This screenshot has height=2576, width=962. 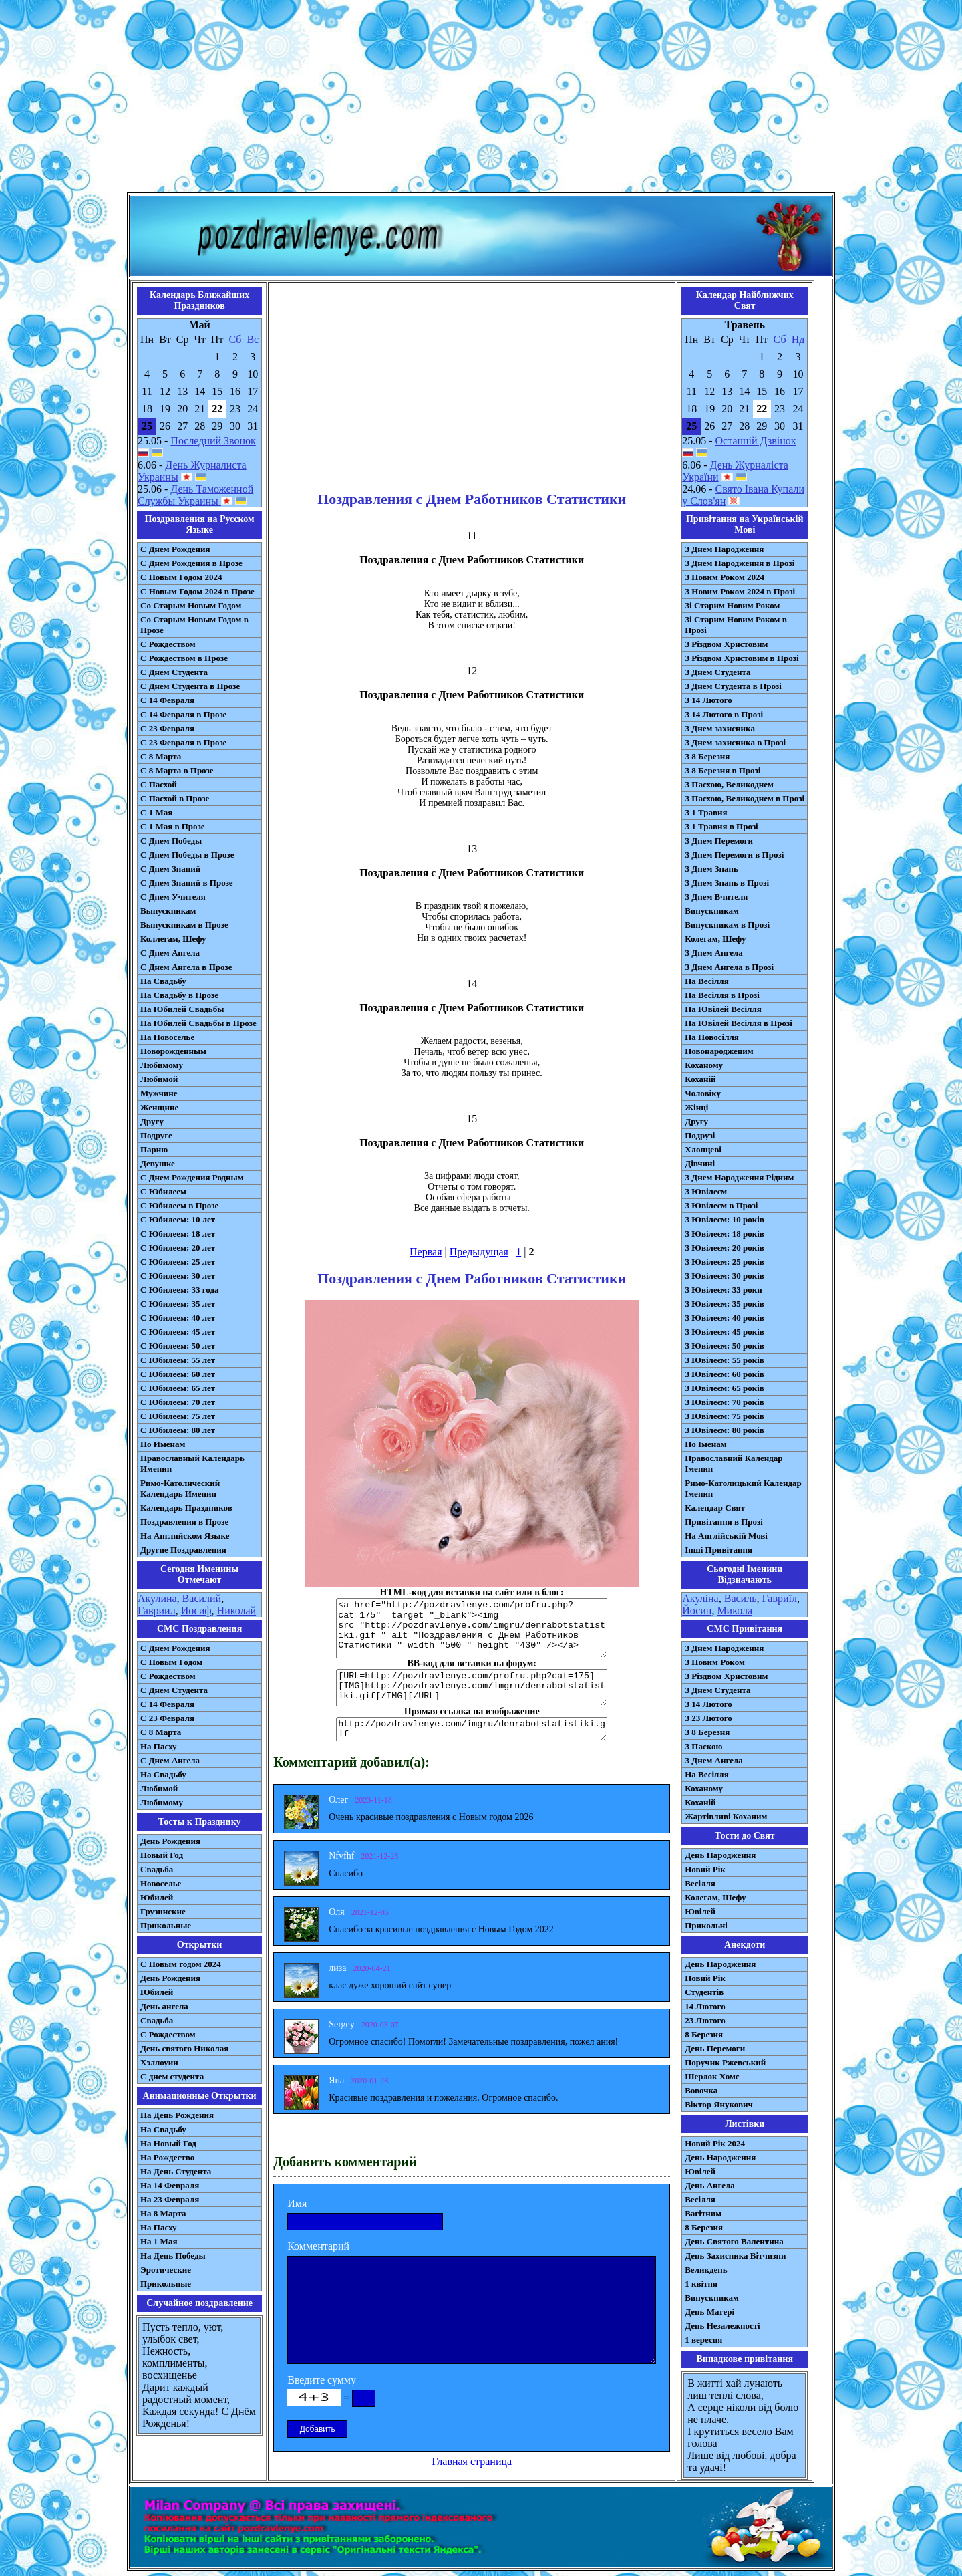 I want to click on На Свадьбу, so click(x=163, y=981).